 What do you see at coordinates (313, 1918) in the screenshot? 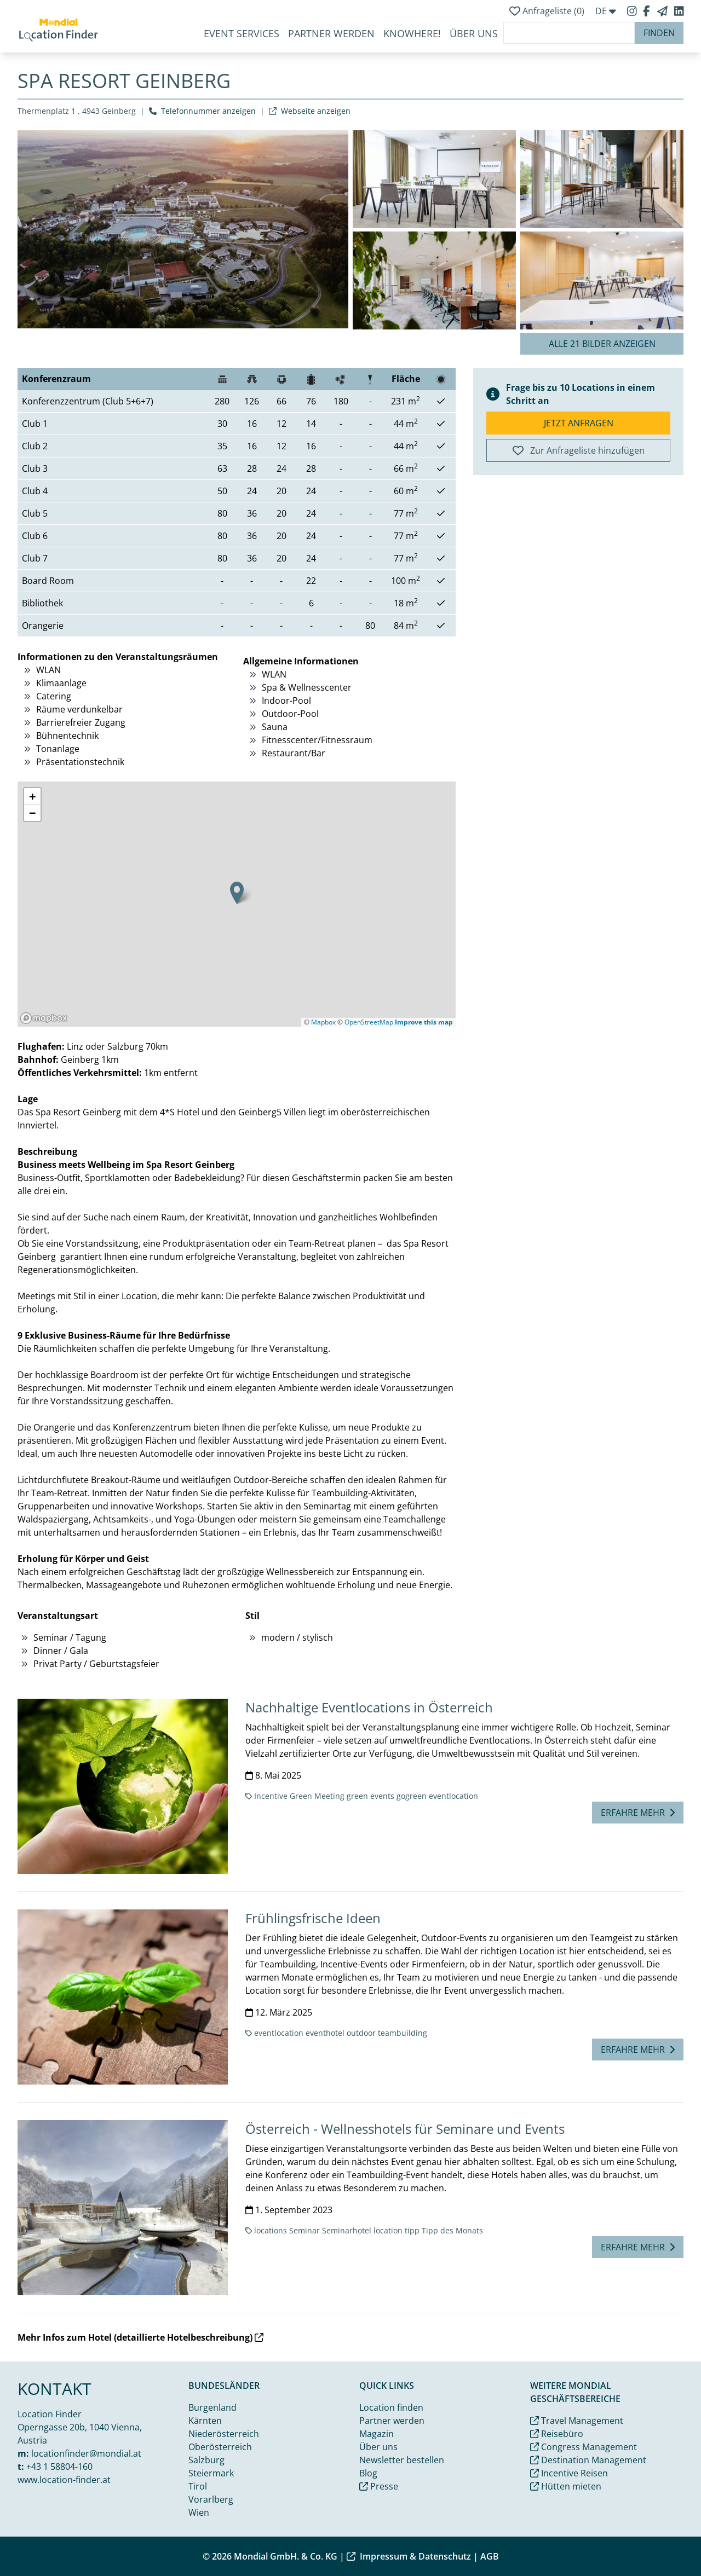
I see `Frühlingsfrische Ideen` at bounding box center [313, 1918].